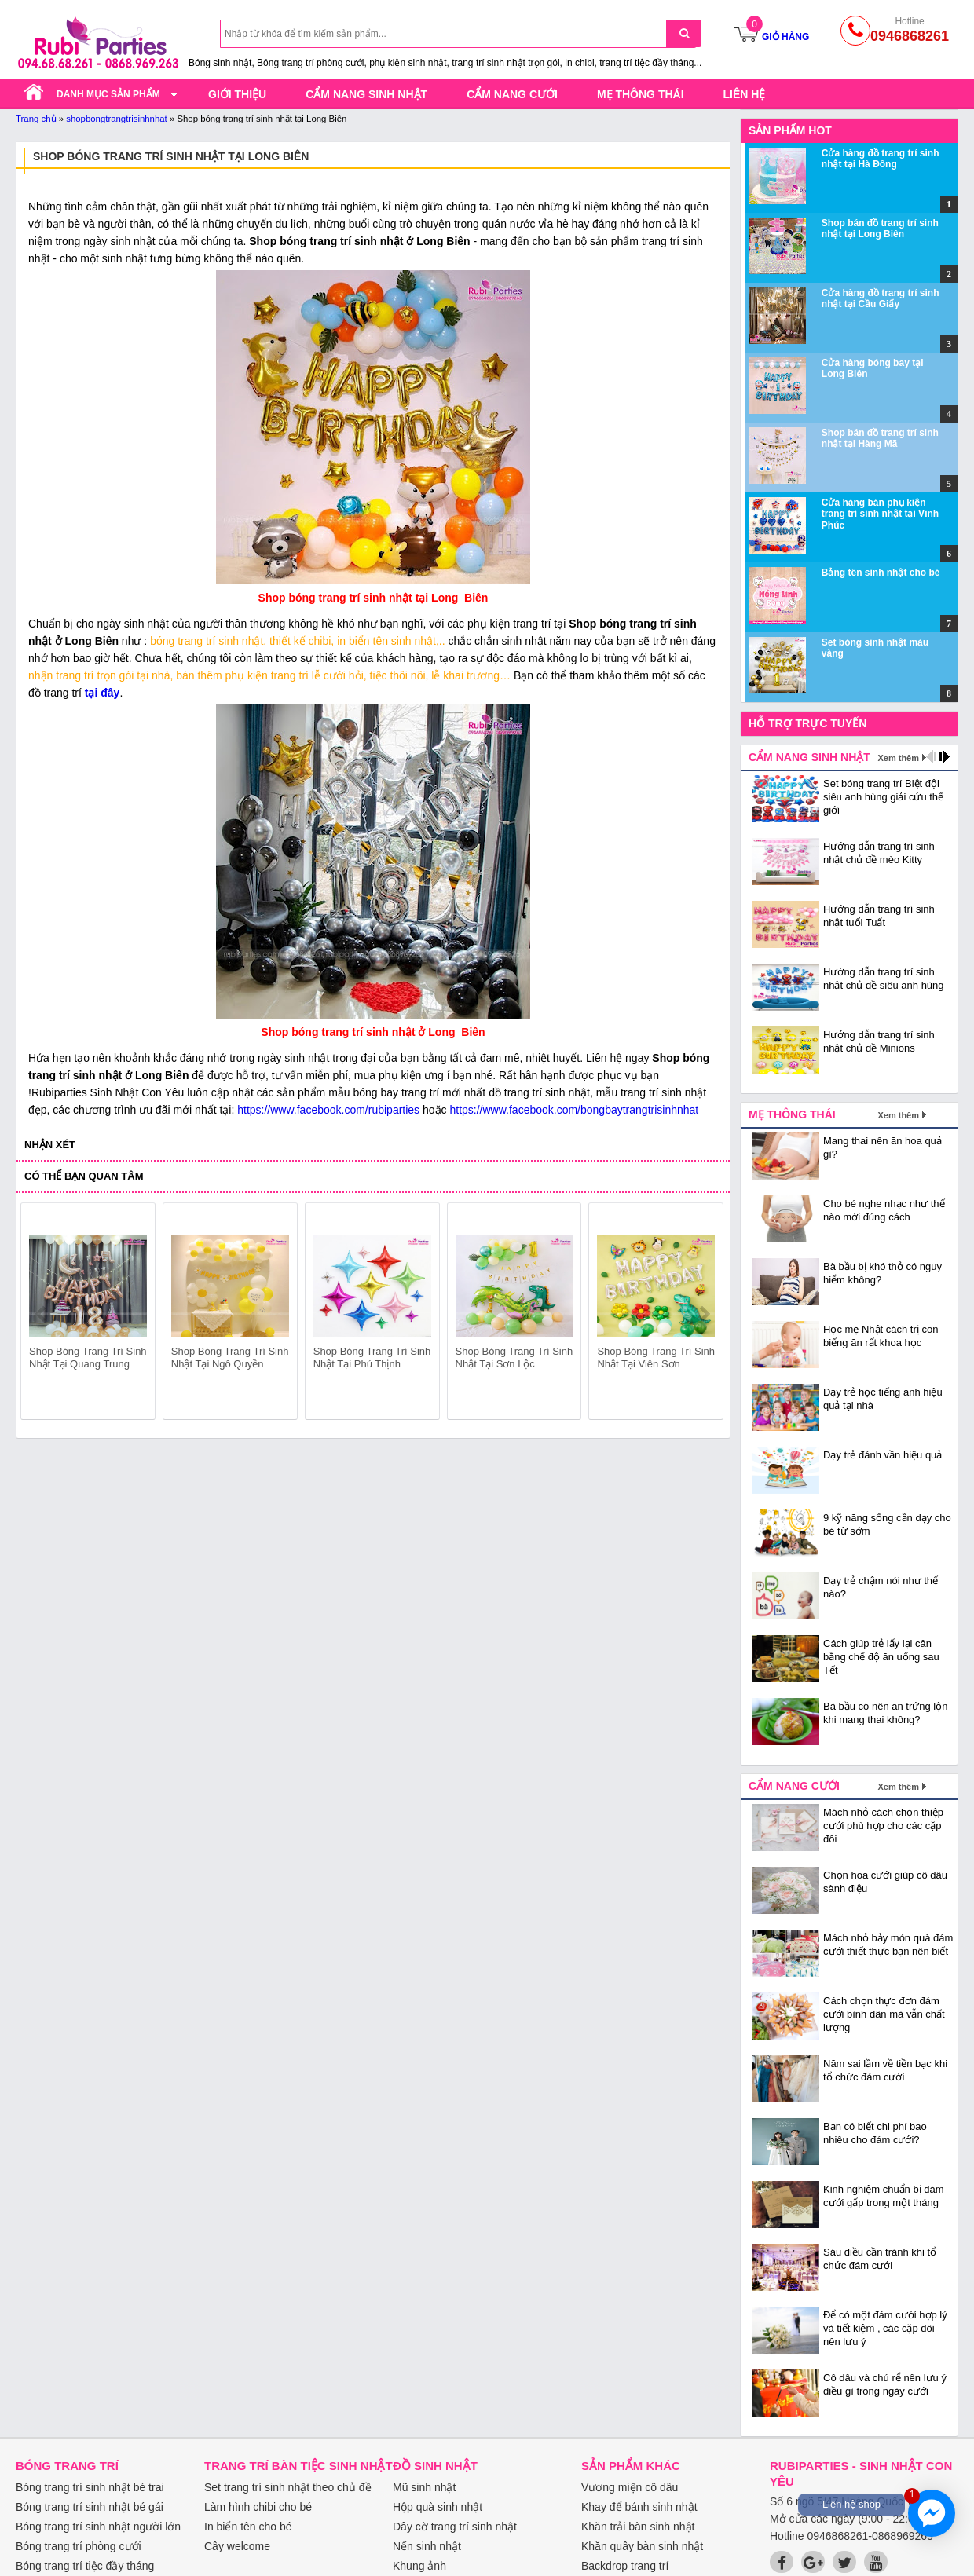 The width and height of the screenshot is (974, 2576). What do you see at coordinates (419, 2566) in the screenshot?
I see `Khung ảnh` at bounding box center [419, 2566].